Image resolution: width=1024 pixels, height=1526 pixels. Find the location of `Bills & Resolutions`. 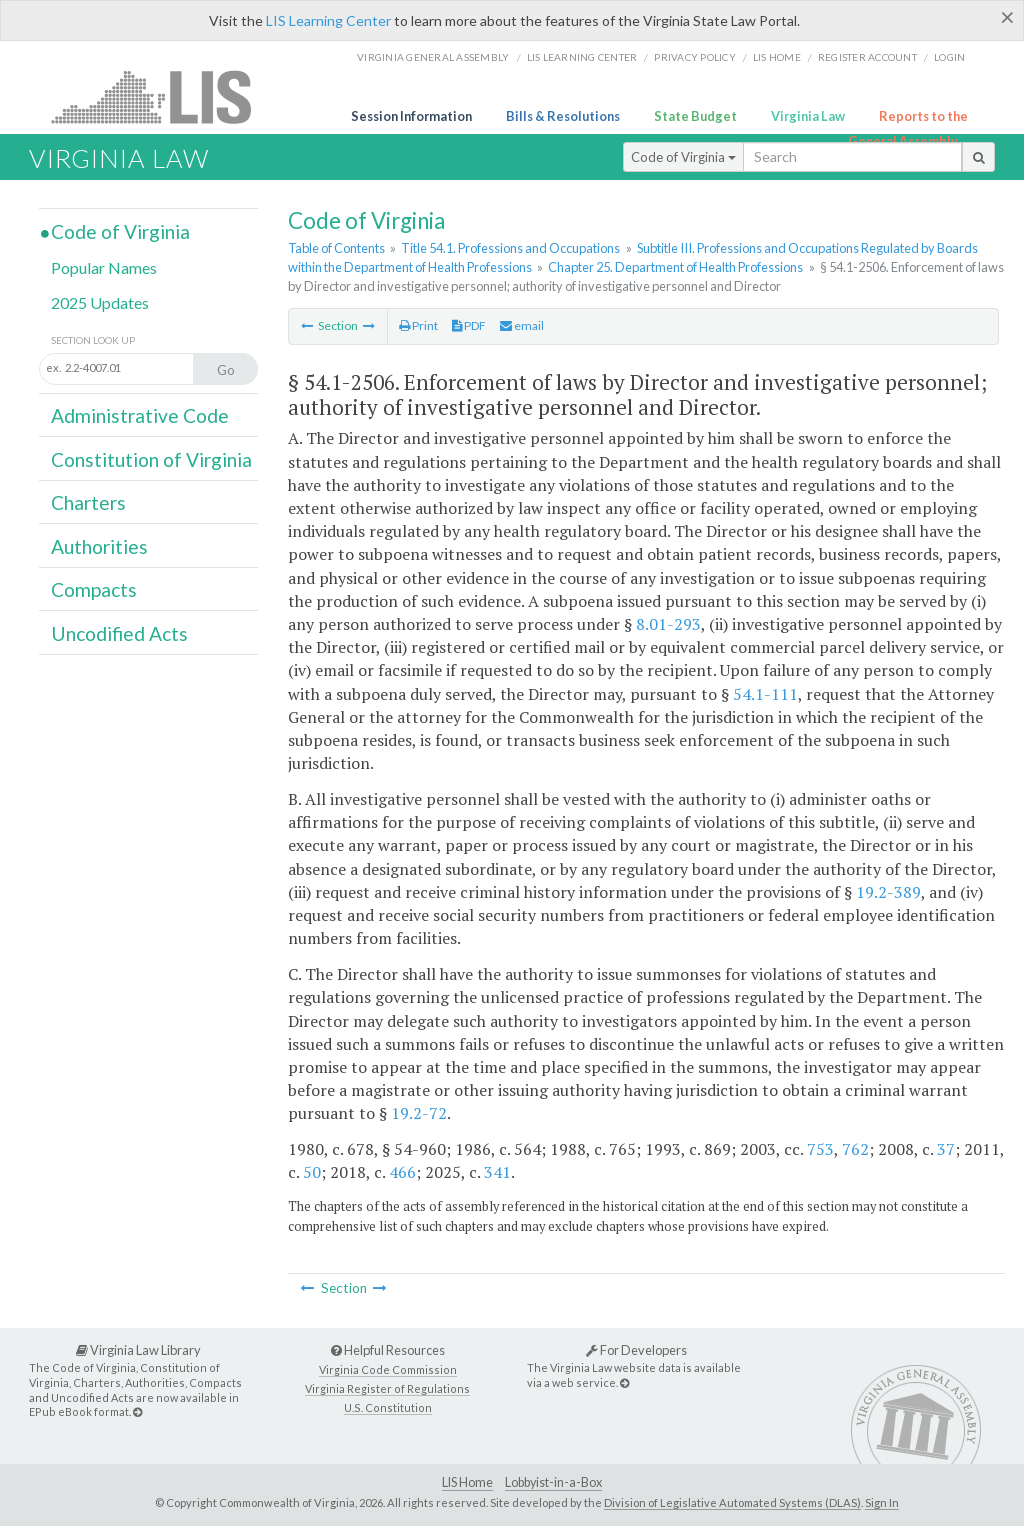

Bills & Resolutions is located at coordinates (563, 116).